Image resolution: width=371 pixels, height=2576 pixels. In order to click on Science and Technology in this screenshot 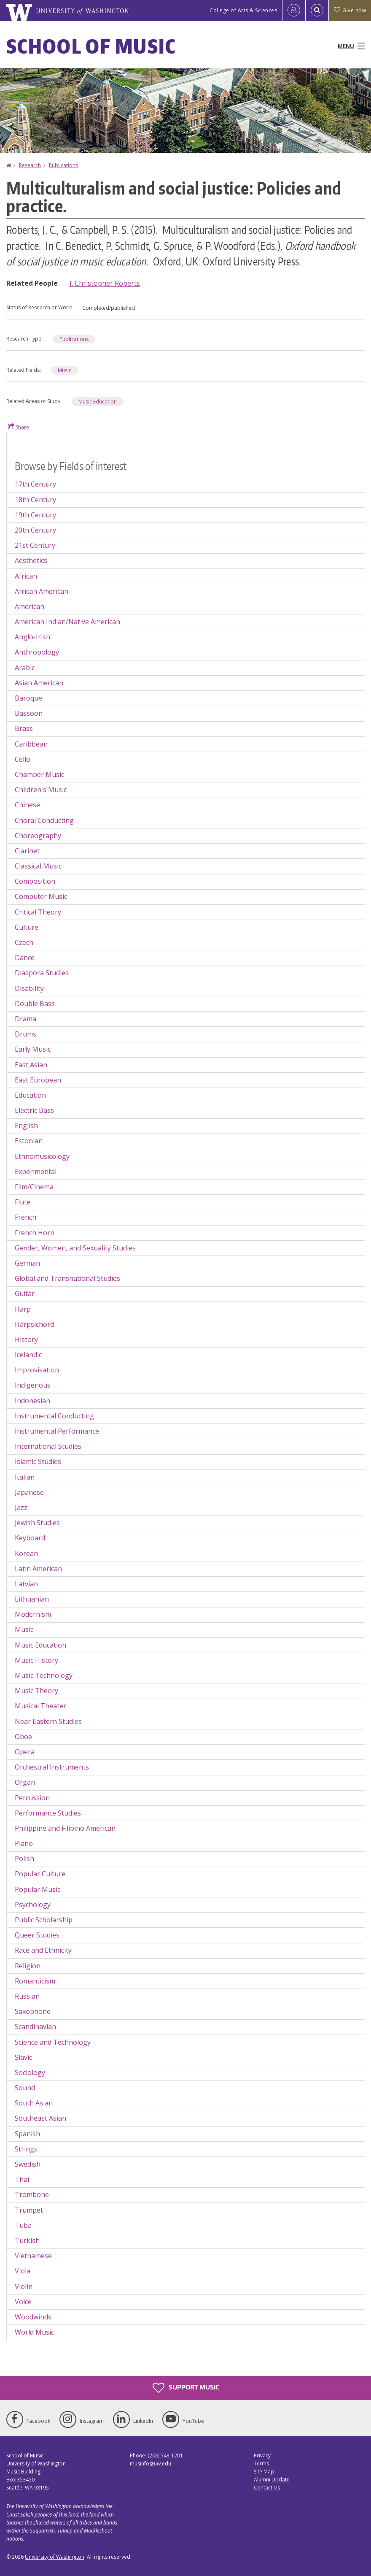, I will do `click(53, 2042)`.